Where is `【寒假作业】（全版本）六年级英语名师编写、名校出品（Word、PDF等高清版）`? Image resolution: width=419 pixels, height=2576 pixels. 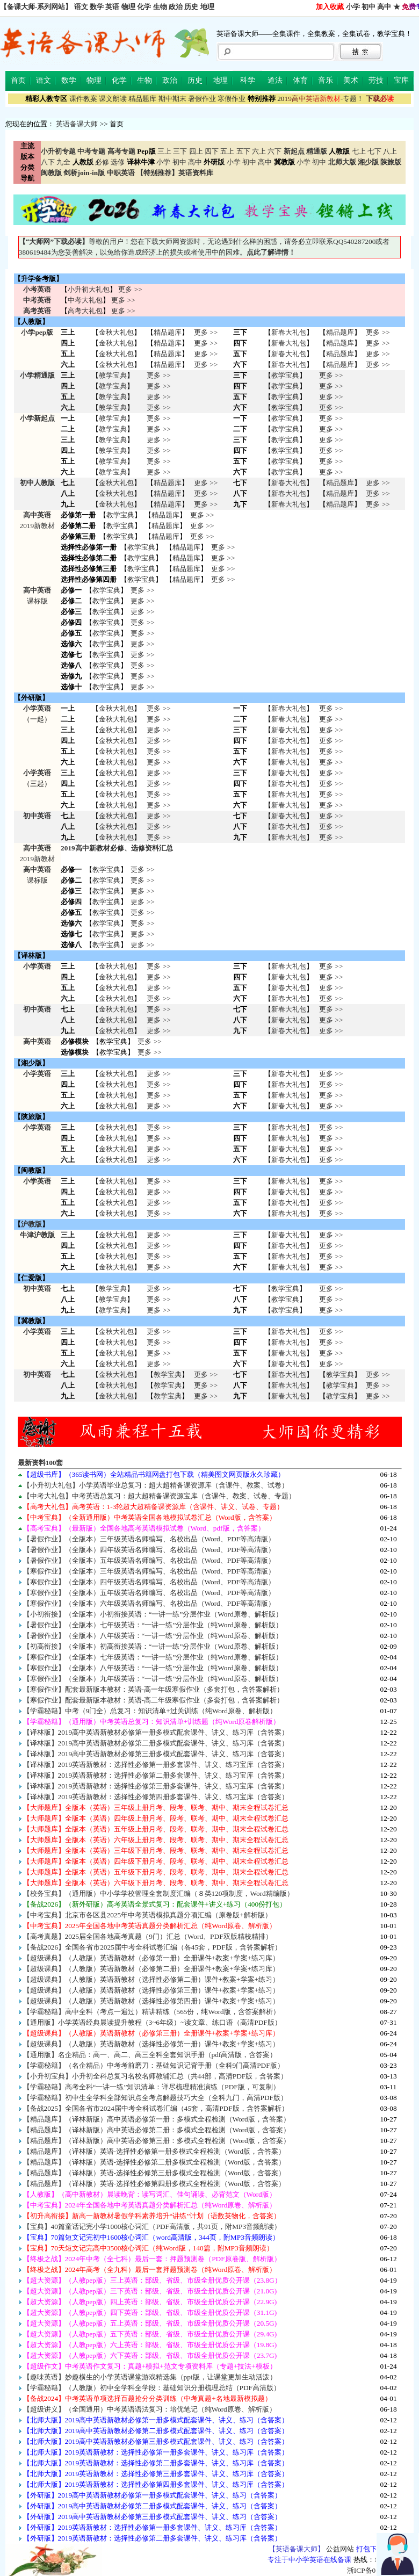
【寒假作业】（全版本）六年级英语名师编写、名校出品（Word、PDF等高清版） is located at coordinates (149, 1603).